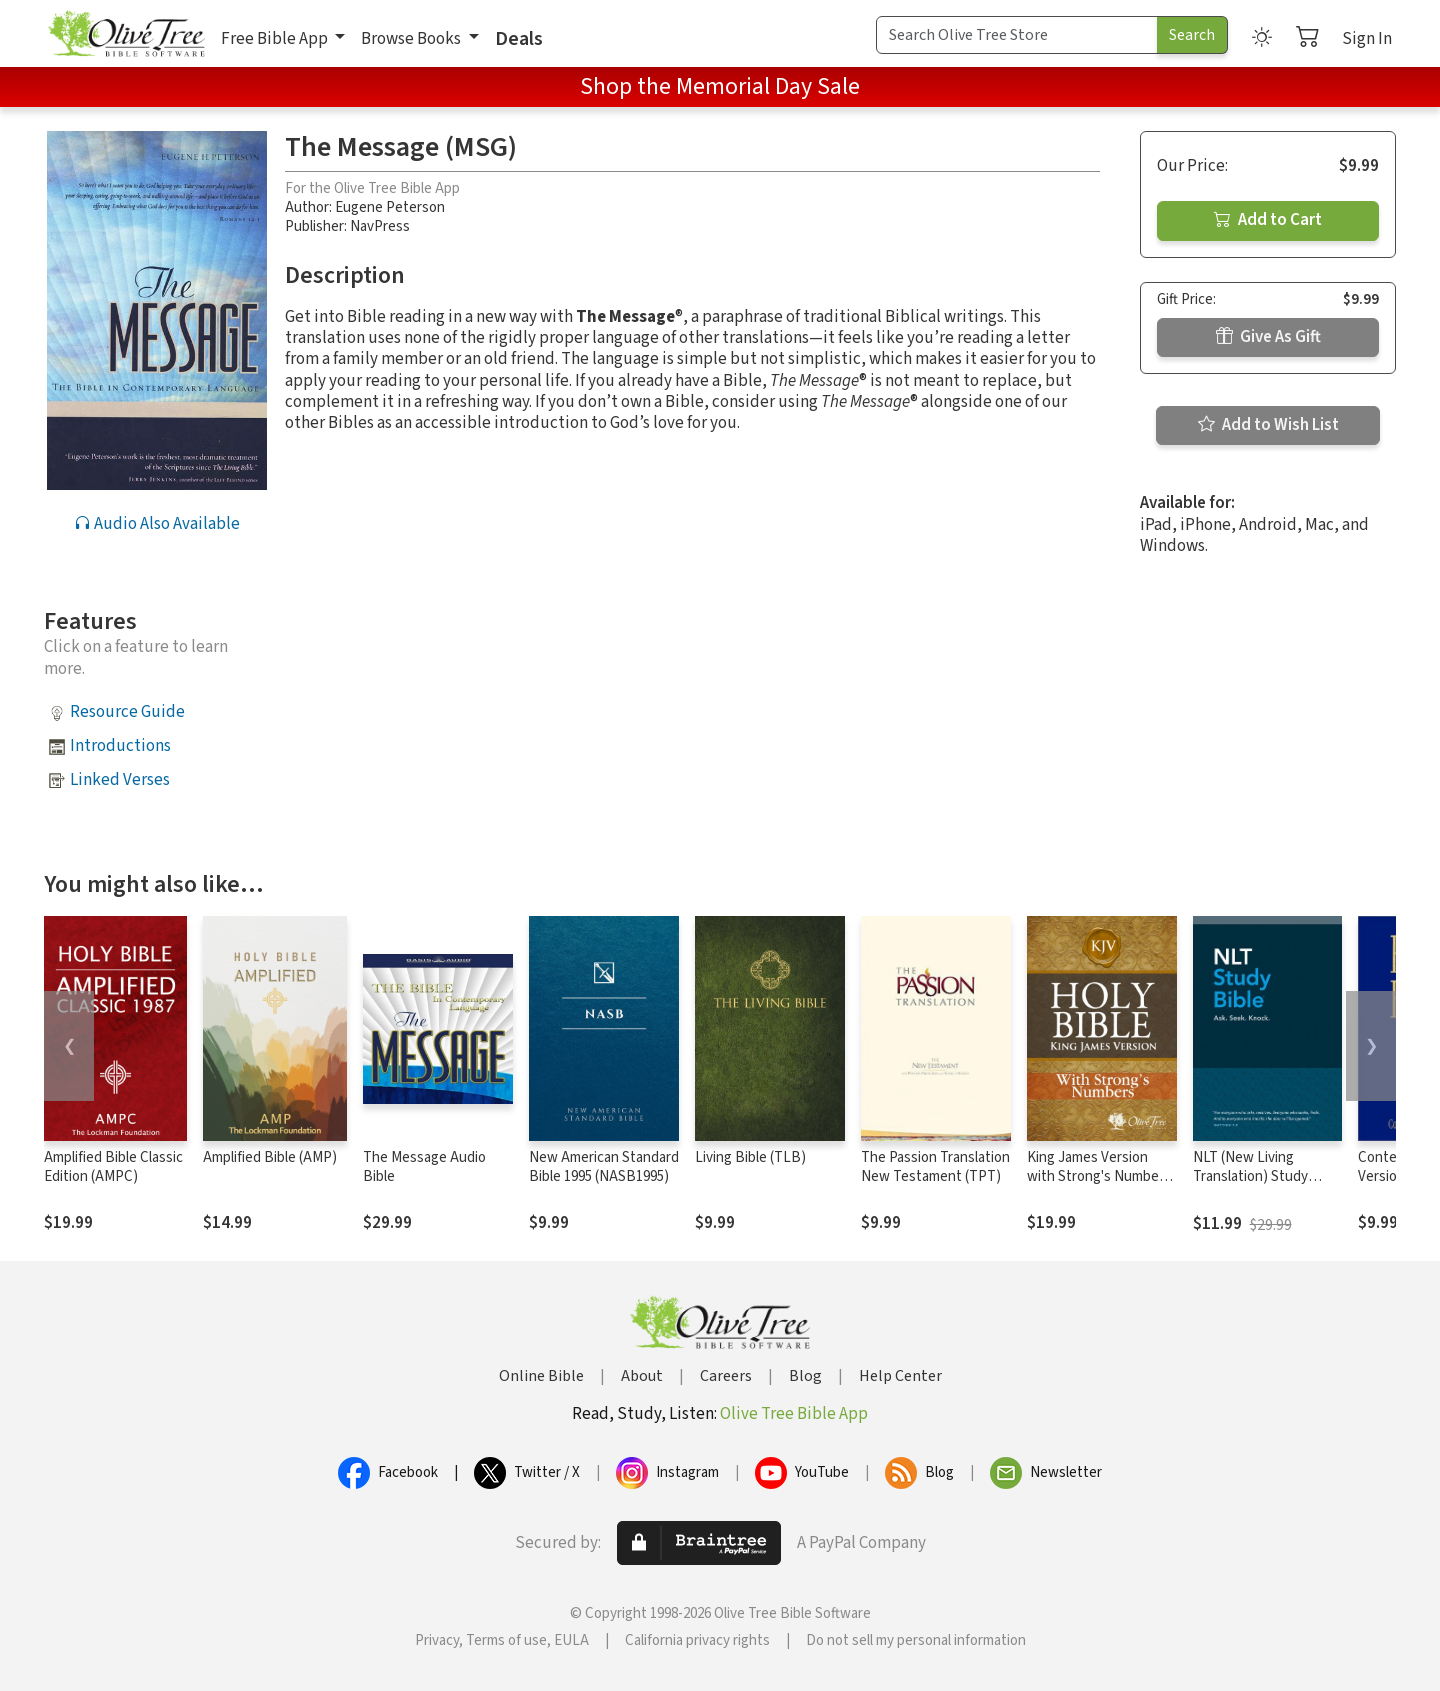 The width and height of the screenshot is (1440, 1691). I want to click on Amplified Bible Classic Edition (AMPC), so click(113, 1167).